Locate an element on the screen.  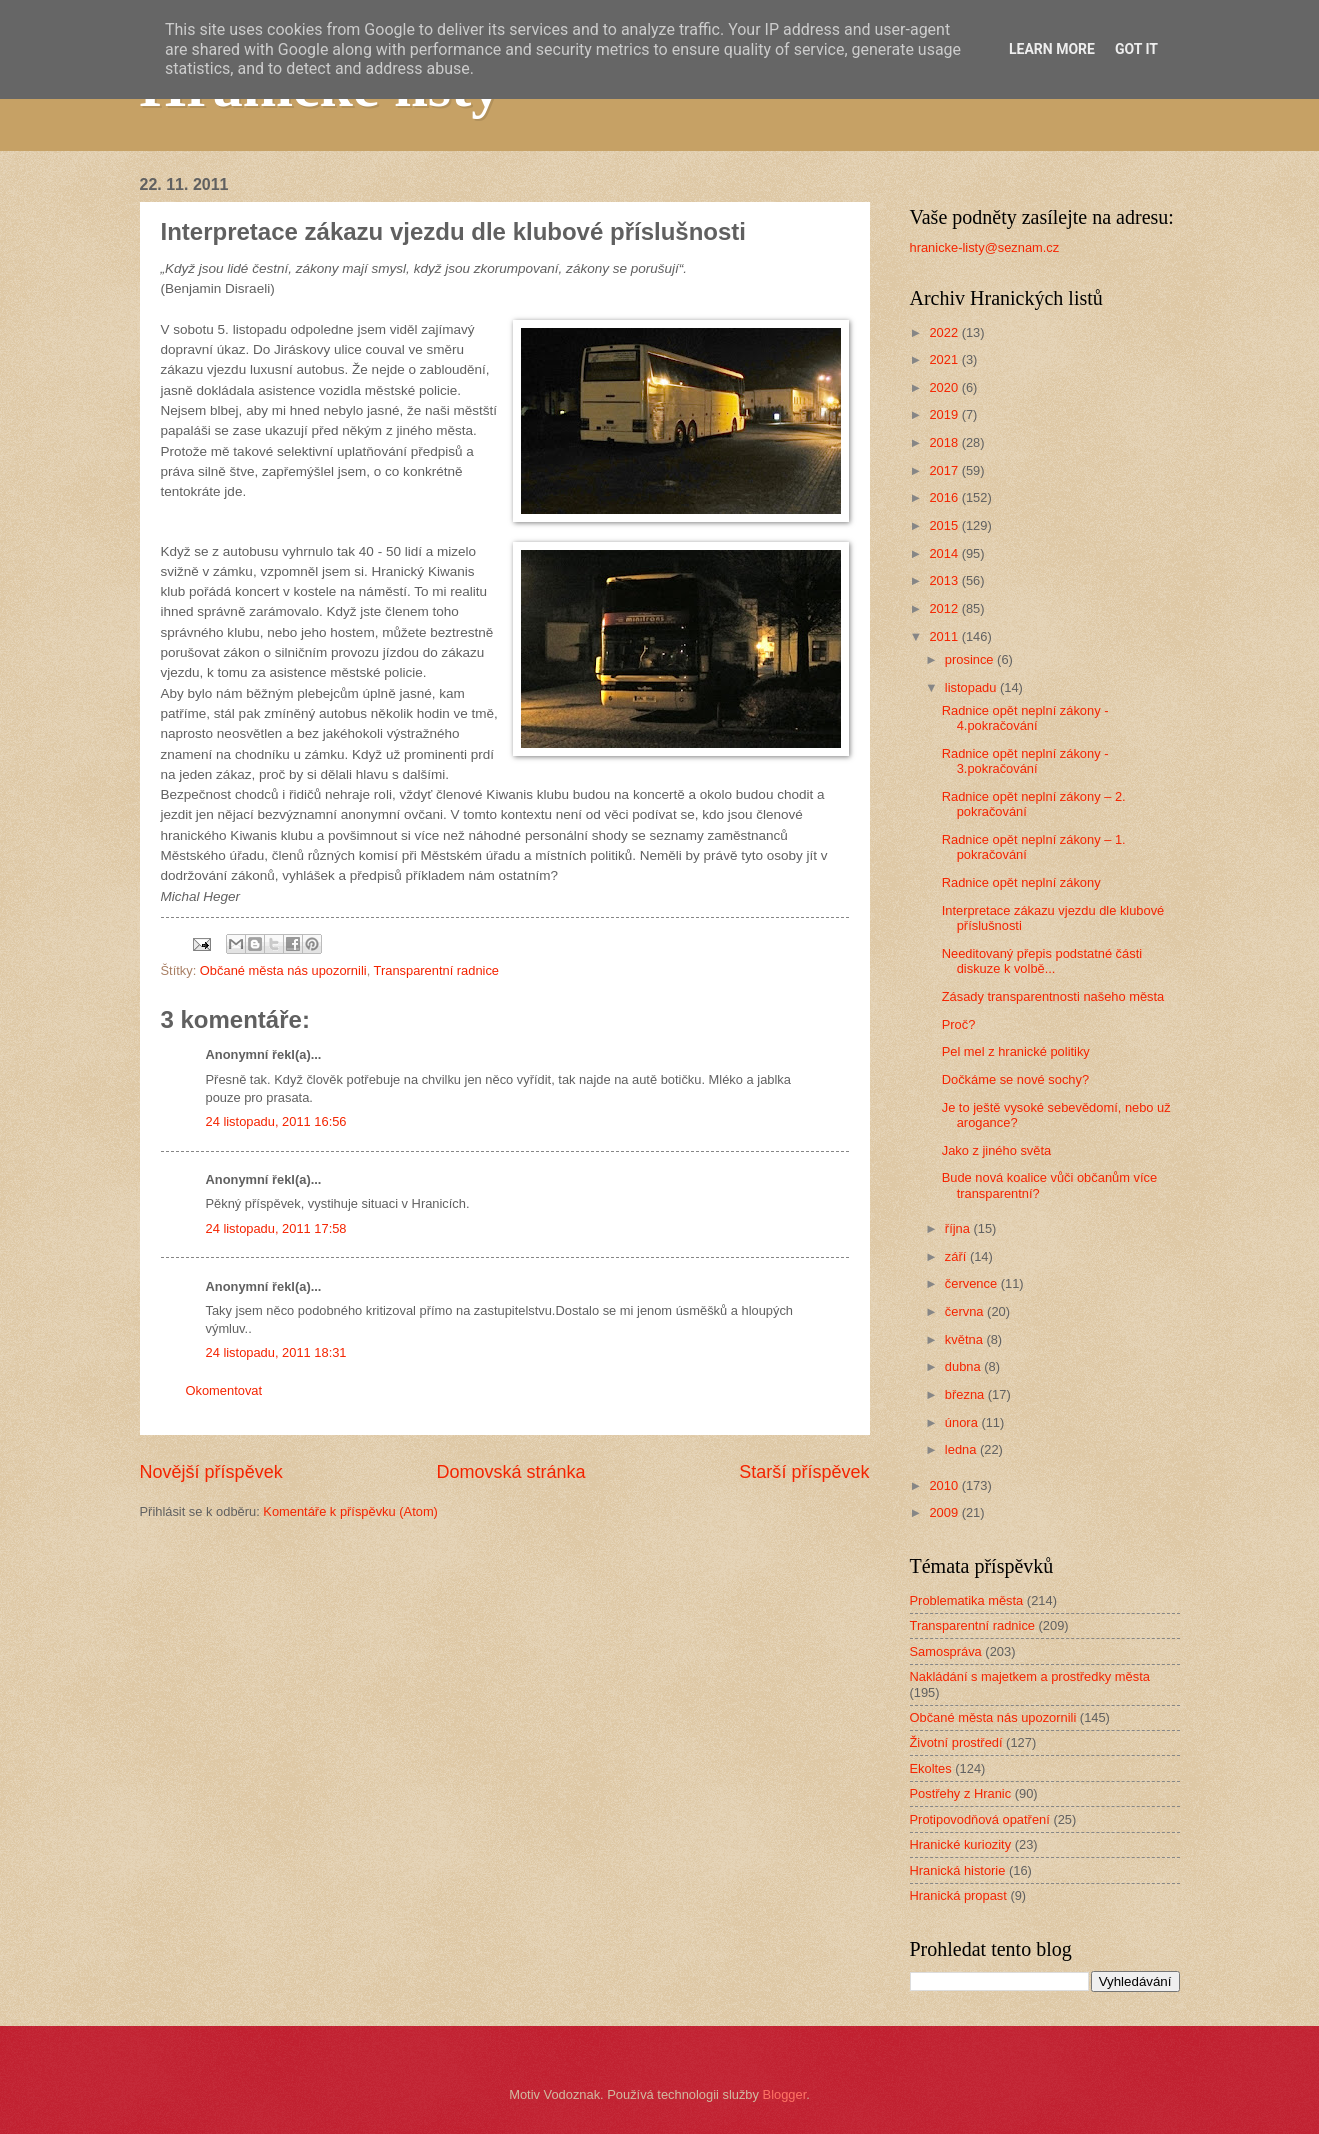
Domovská stránka is located at coordinates (510, 1472).